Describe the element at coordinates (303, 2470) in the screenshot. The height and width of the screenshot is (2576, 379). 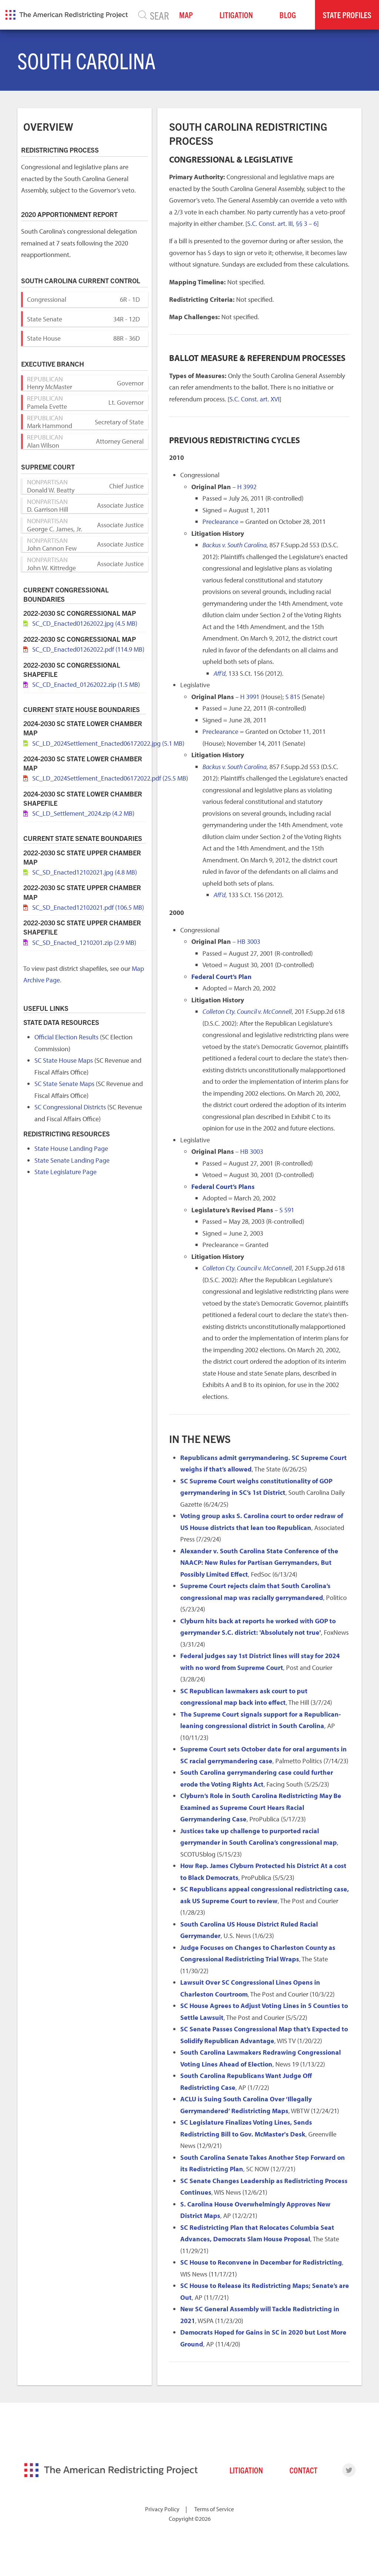
I see `Contact` at that location.